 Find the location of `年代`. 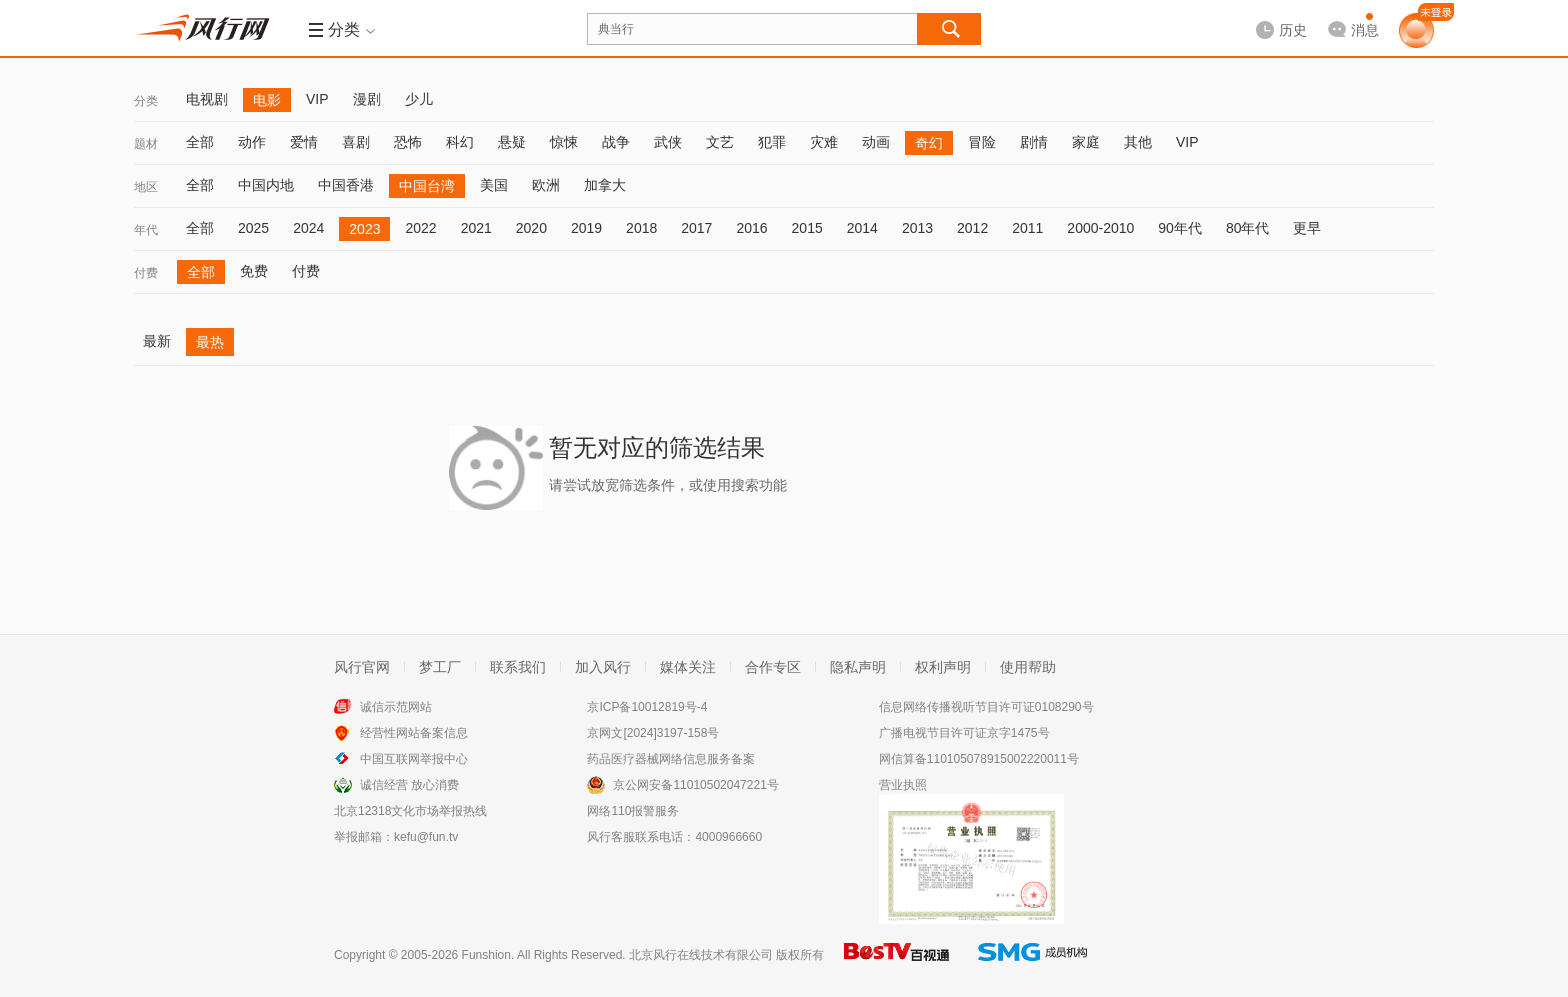

年代 is located at coordinates (146, 230).